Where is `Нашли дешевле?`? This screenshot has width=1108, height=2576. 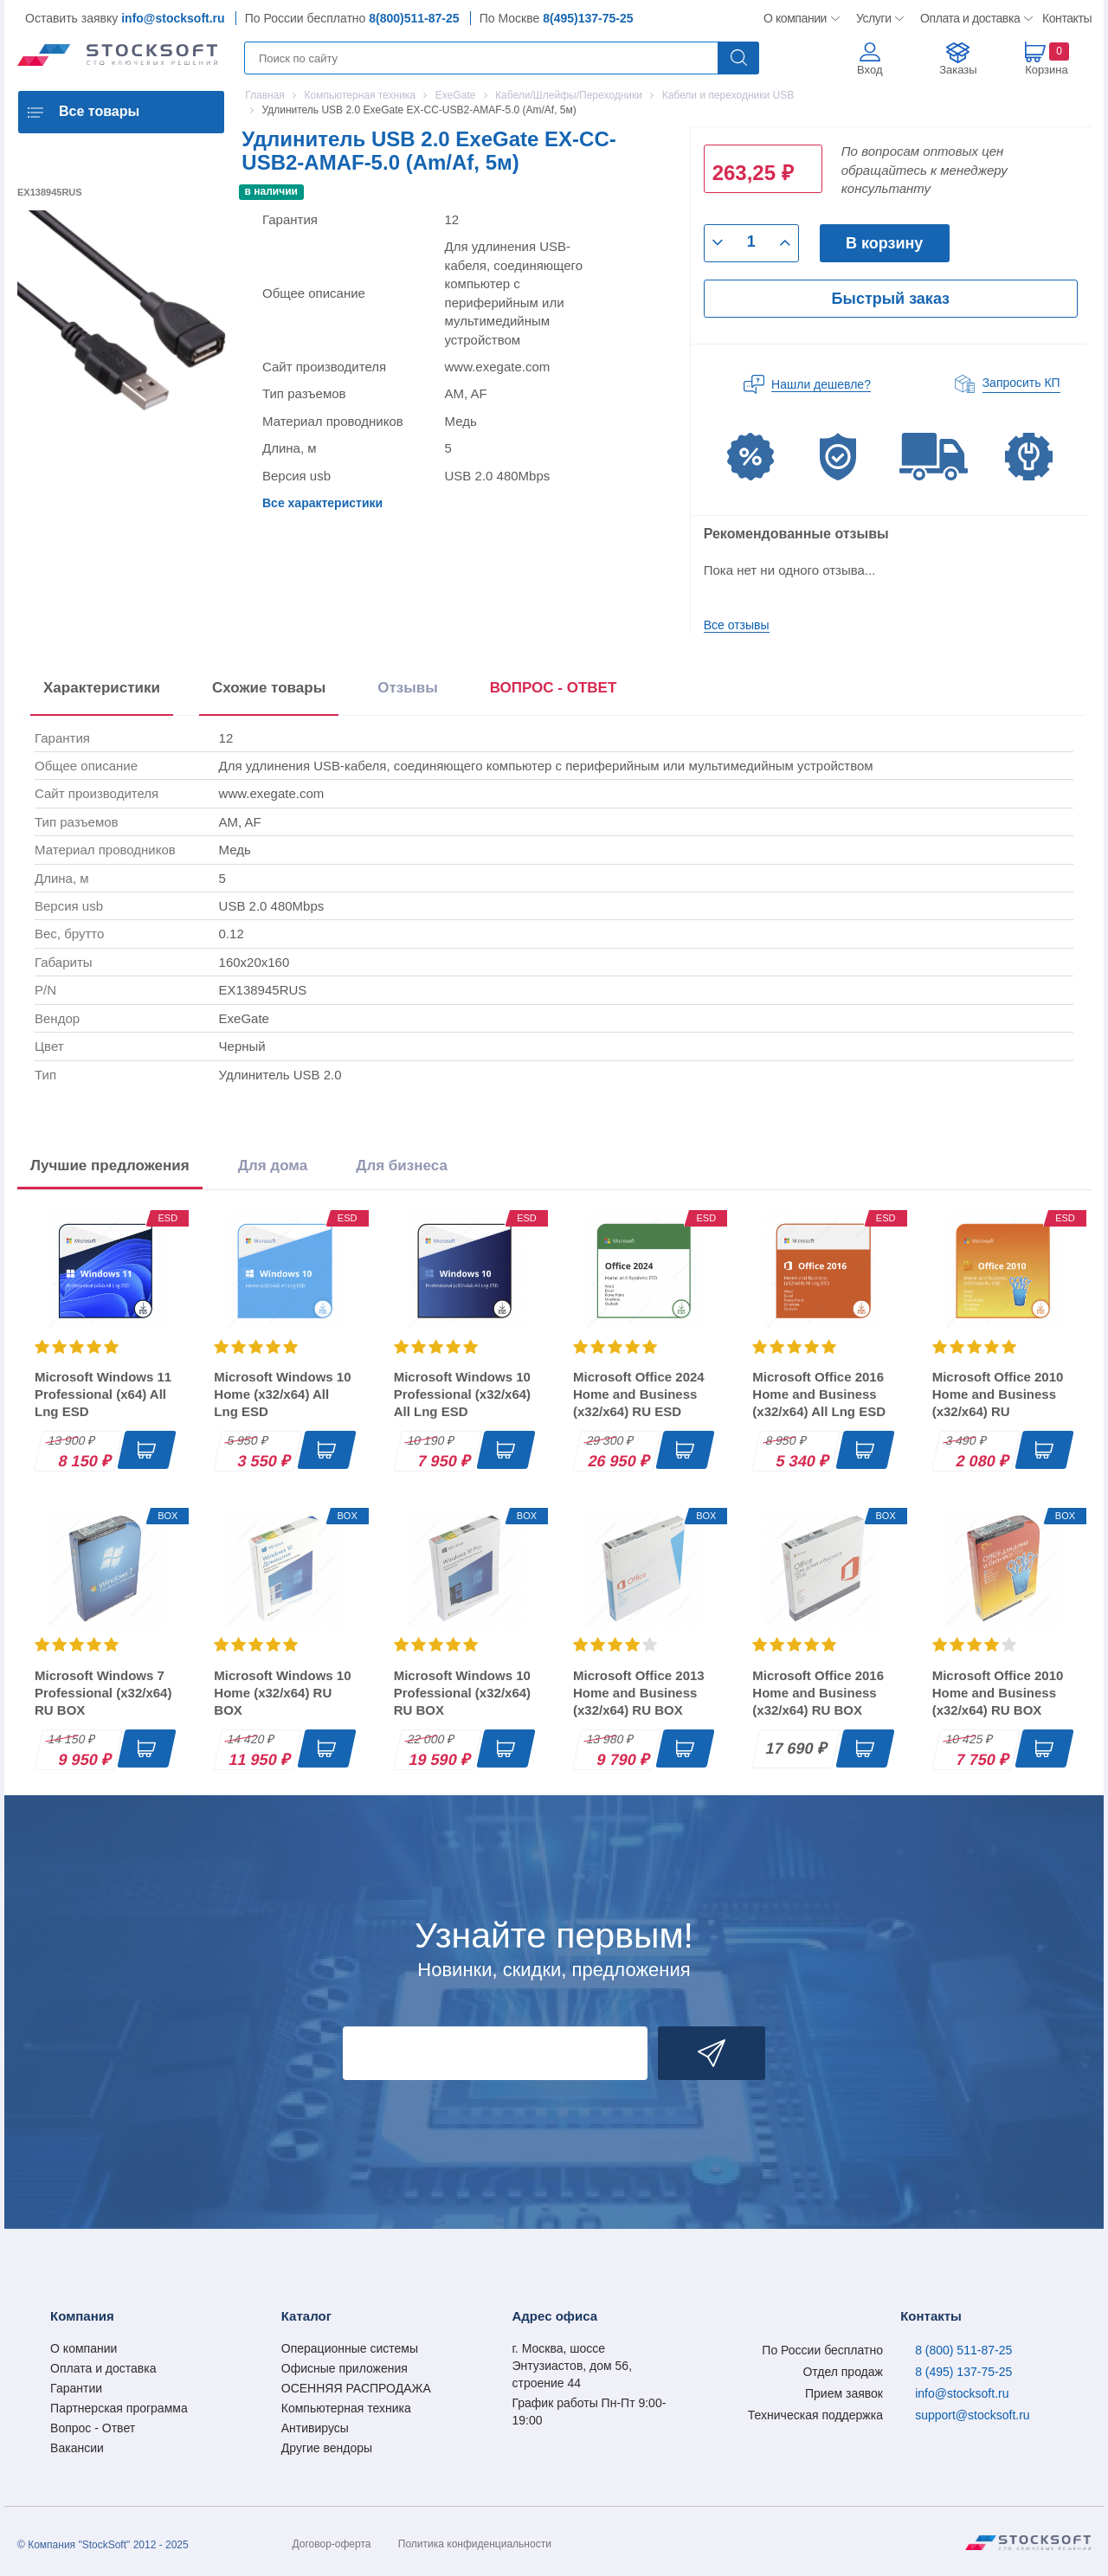
Нашли дешевле? is located at coordinates (821, 384).